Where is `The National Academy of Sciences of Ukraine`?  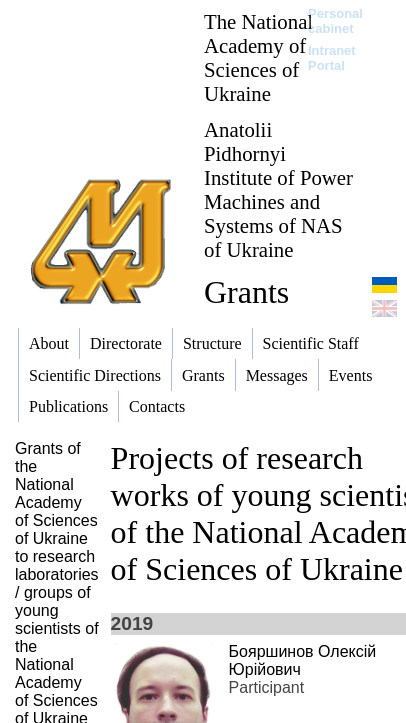
The National Academy of Sciences of Ukraine is located at coordinates (258, 57).